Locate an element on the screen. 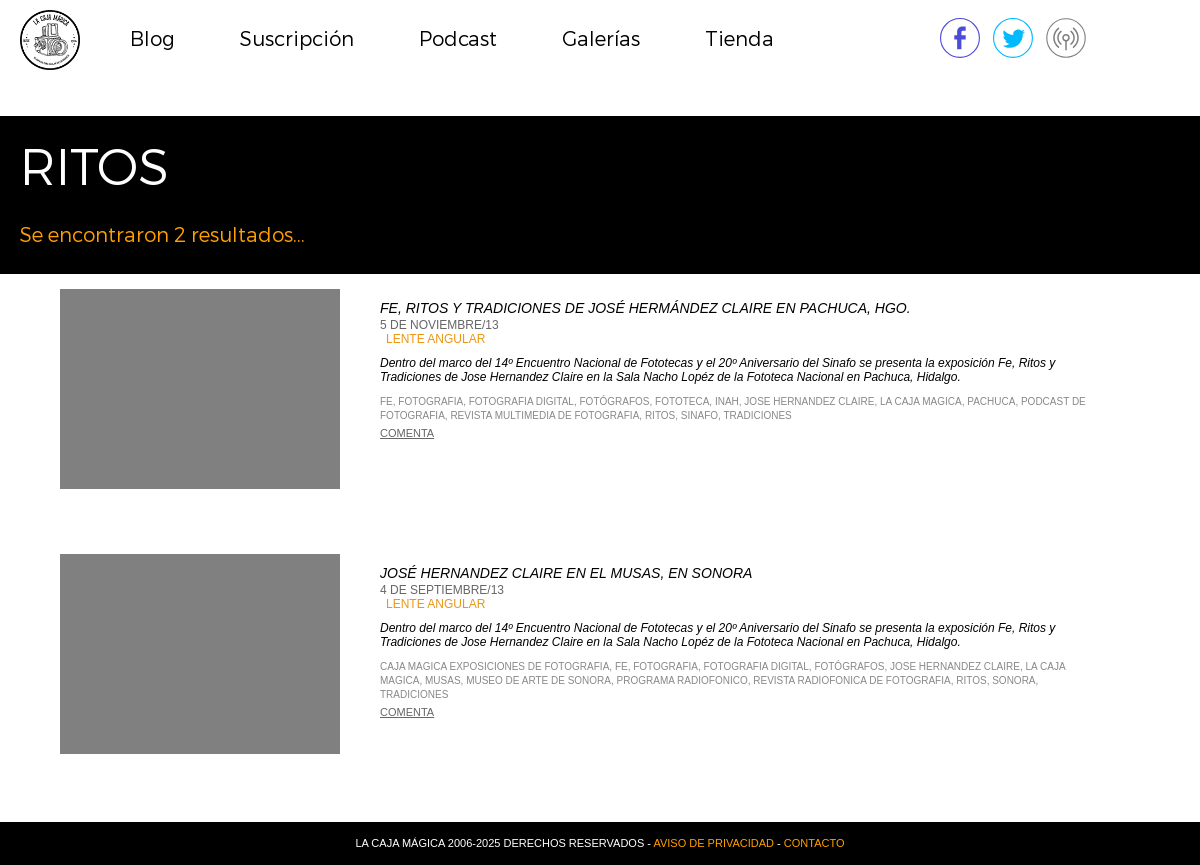  fotógrafos is located at coordinates (615, 401).